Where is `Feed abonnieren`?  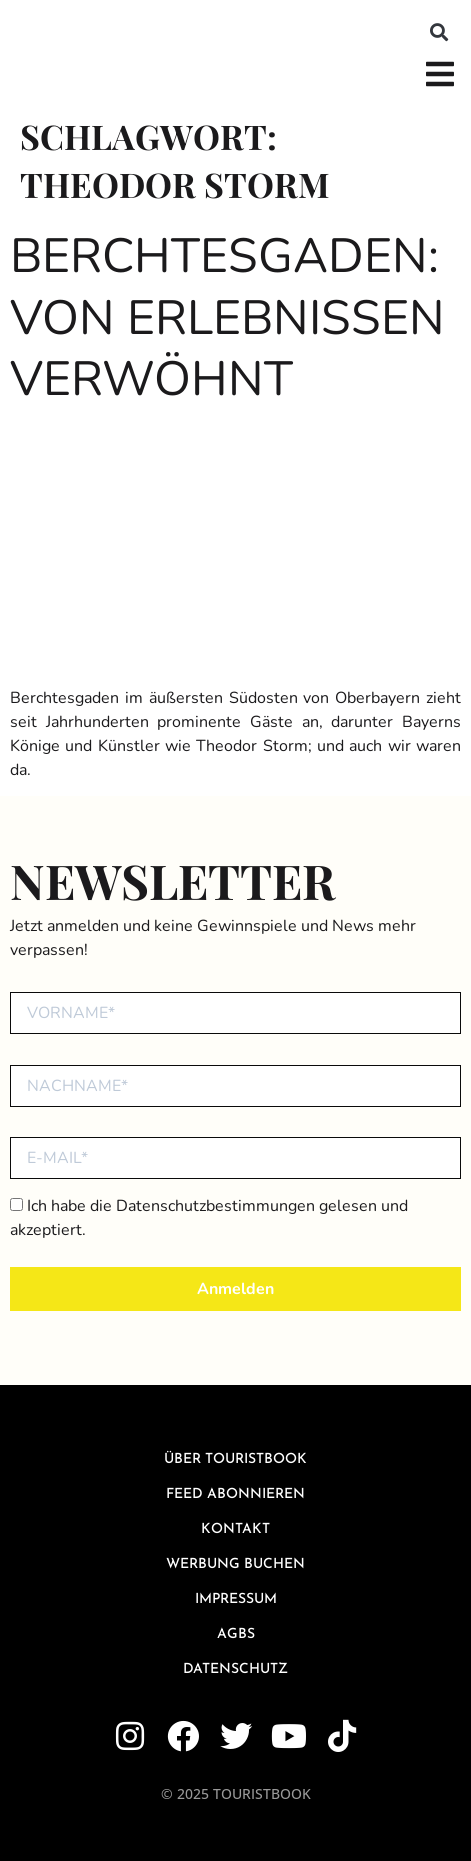 Feed abonnieren is located at coordinates (235, 1494).